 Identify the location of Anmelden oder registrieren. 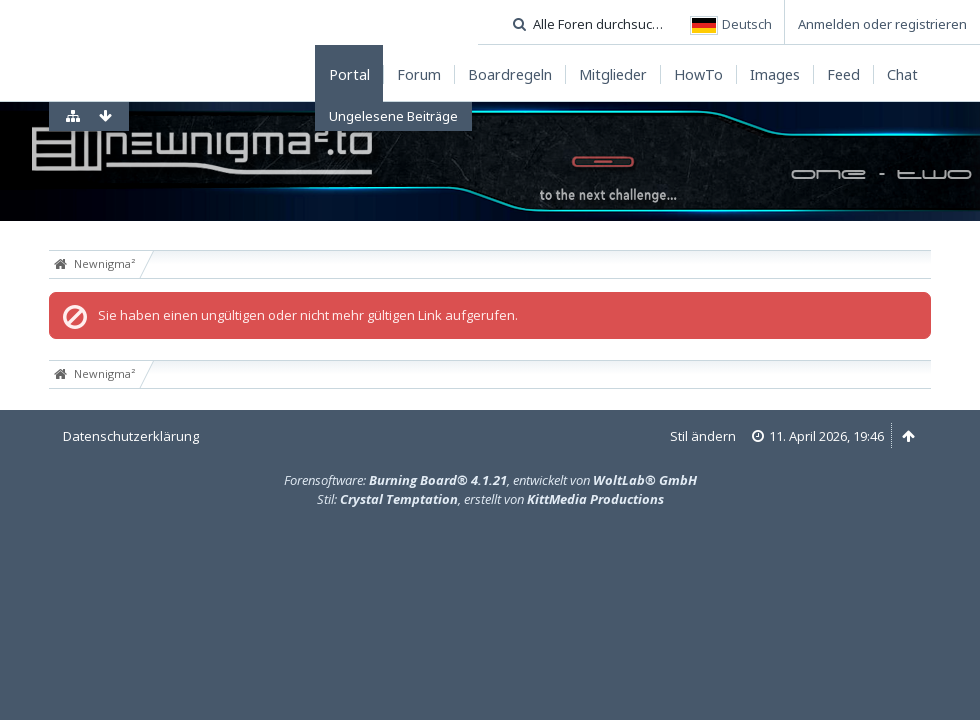
(882, 24).